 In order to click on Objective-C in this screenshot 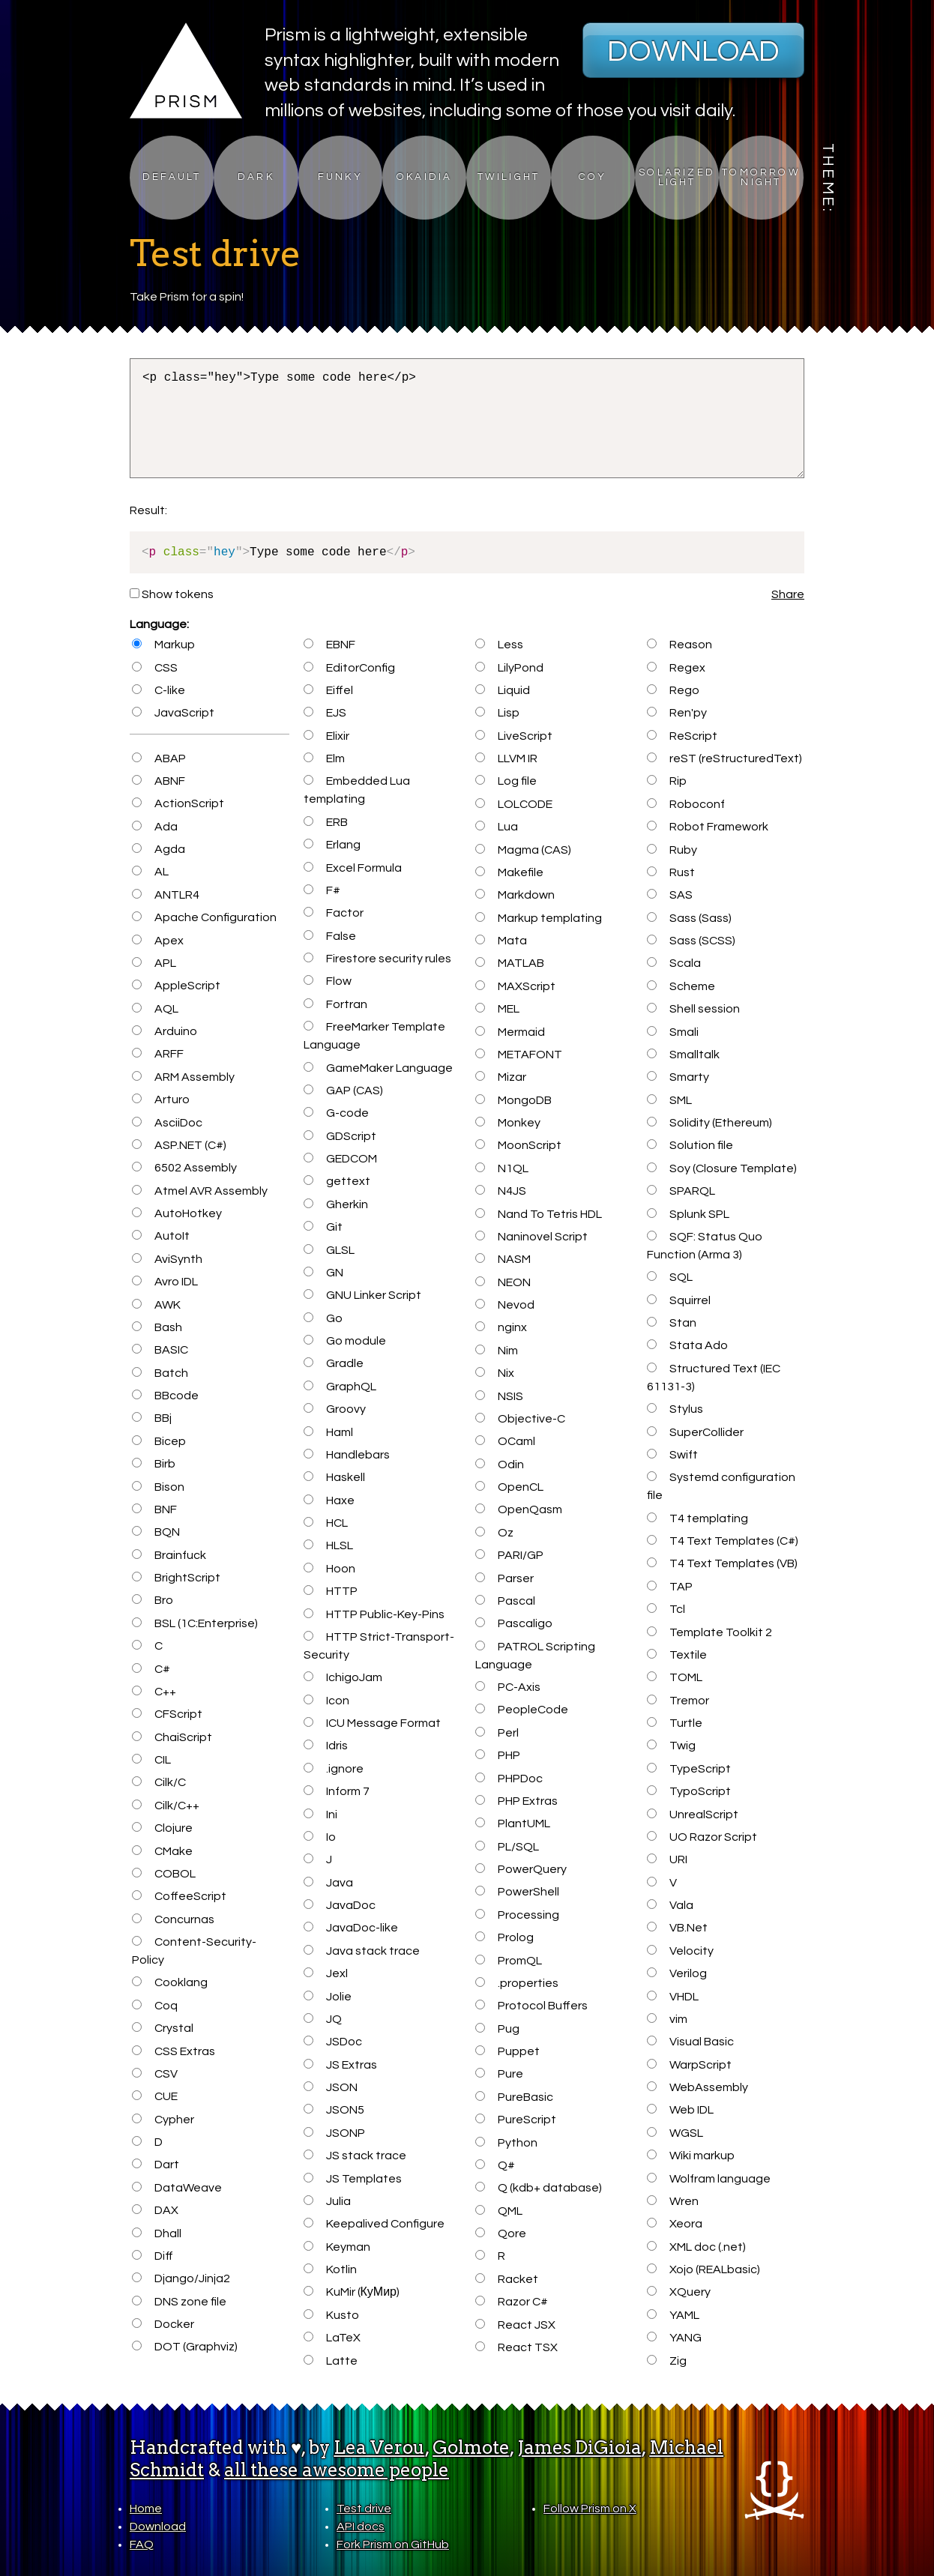, I will do `click(519, 1419)`.